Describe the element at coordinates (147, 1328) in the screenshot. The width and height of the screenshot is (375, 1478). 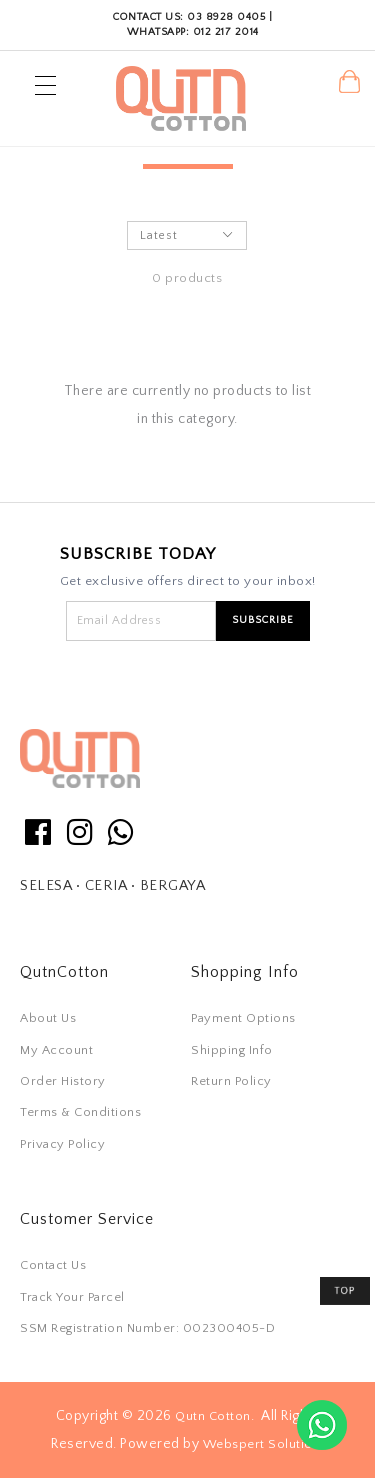
I see `SSM Registration Number: 002300405-D` at that location.